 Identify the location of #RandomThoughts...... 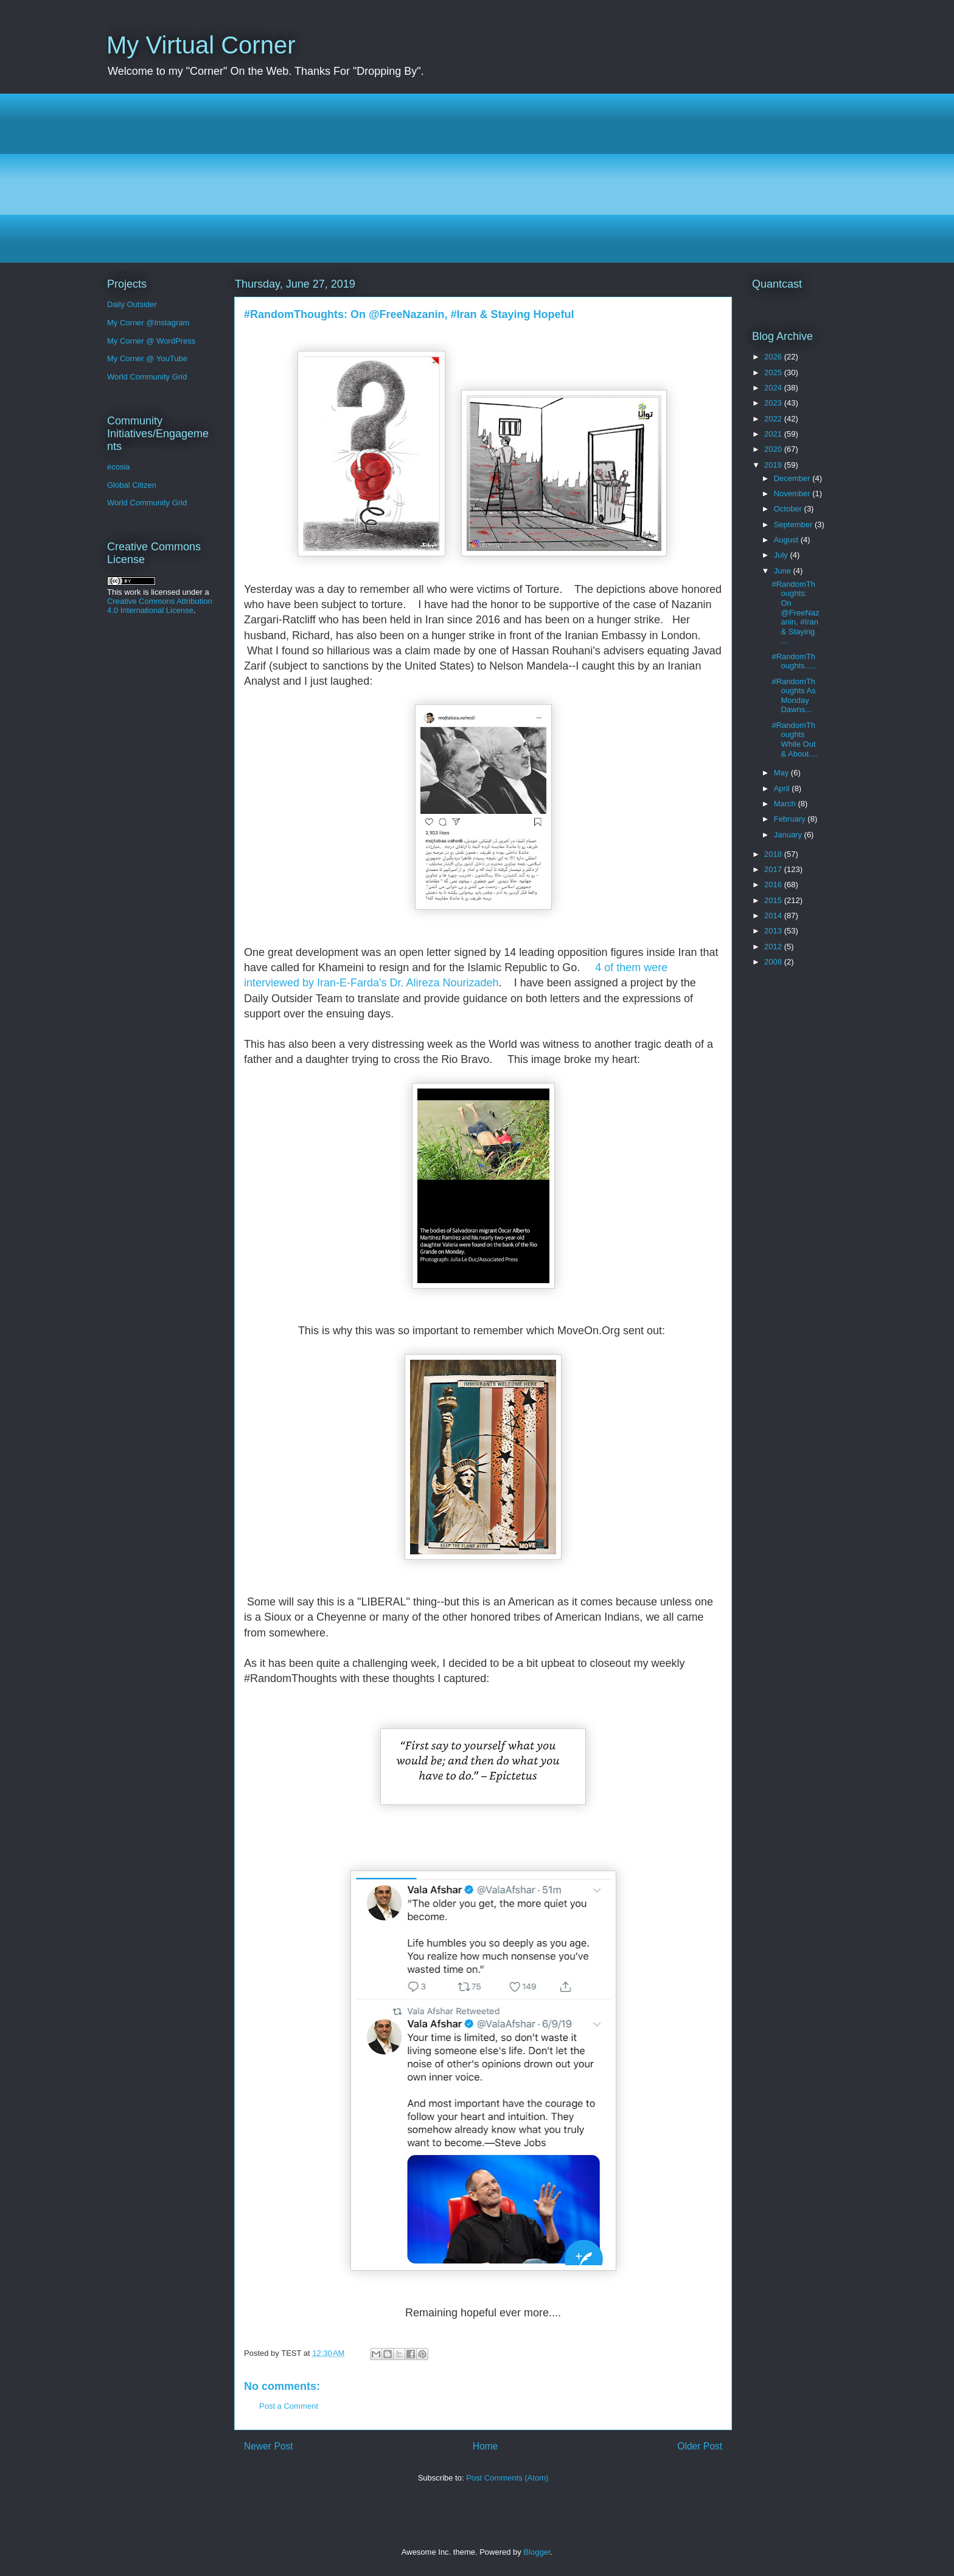
(793, 661).